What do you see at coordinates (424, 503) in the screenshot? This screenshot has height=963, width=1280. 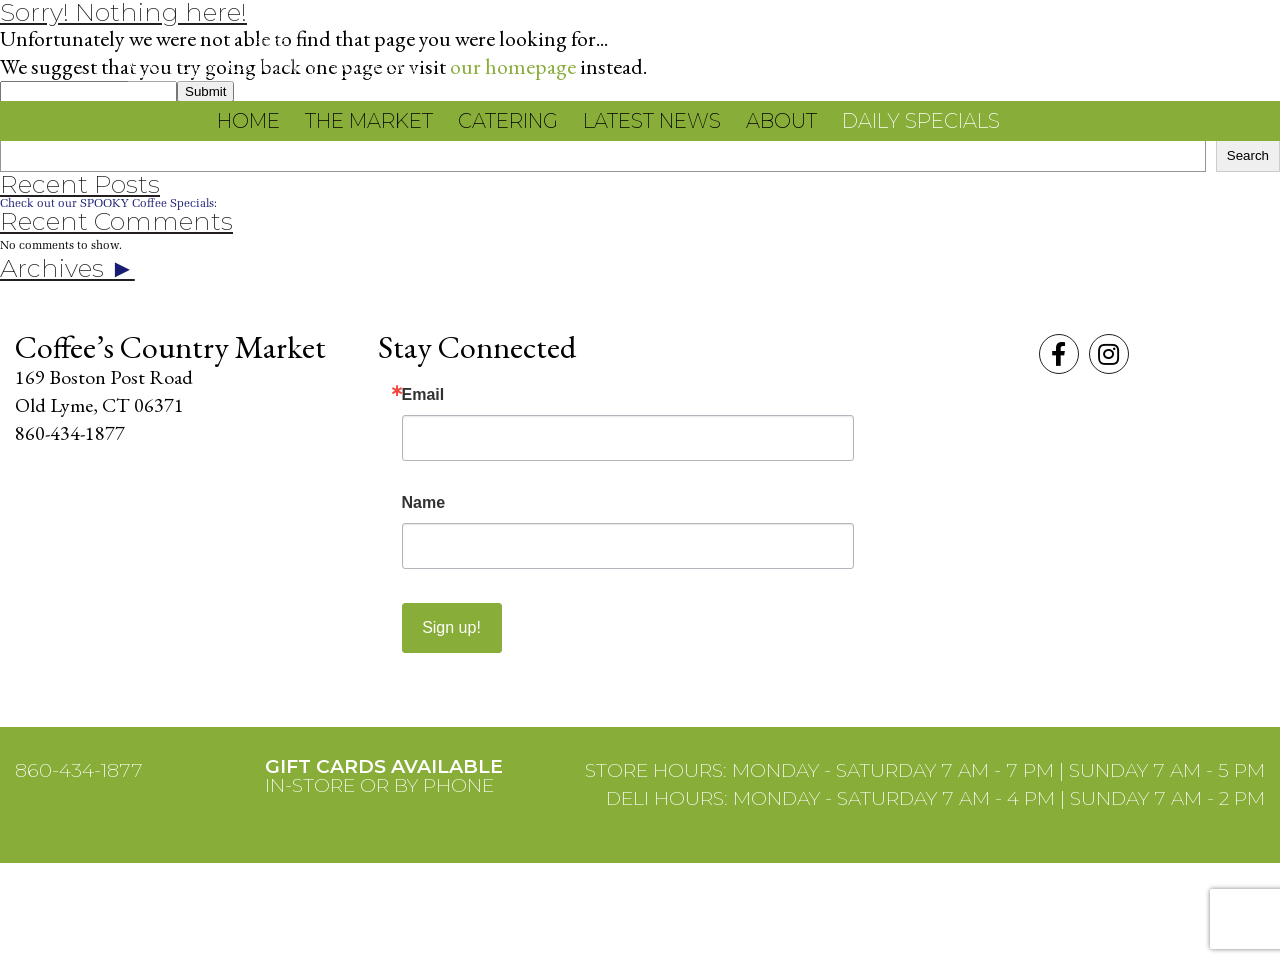 I see `Name` at bounding box center [424, 503].